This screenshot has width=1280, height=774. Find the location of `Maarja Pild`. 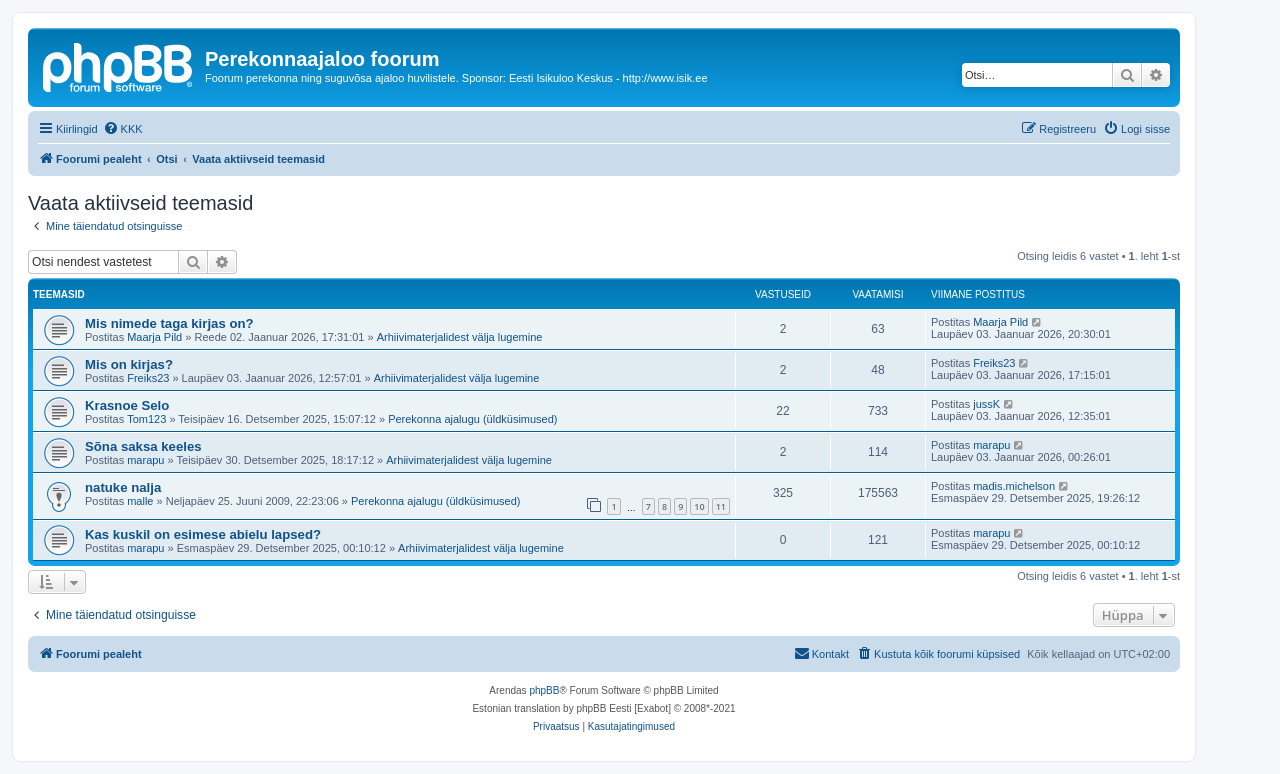

Maarja Pild is located at coordinates (154, 337).